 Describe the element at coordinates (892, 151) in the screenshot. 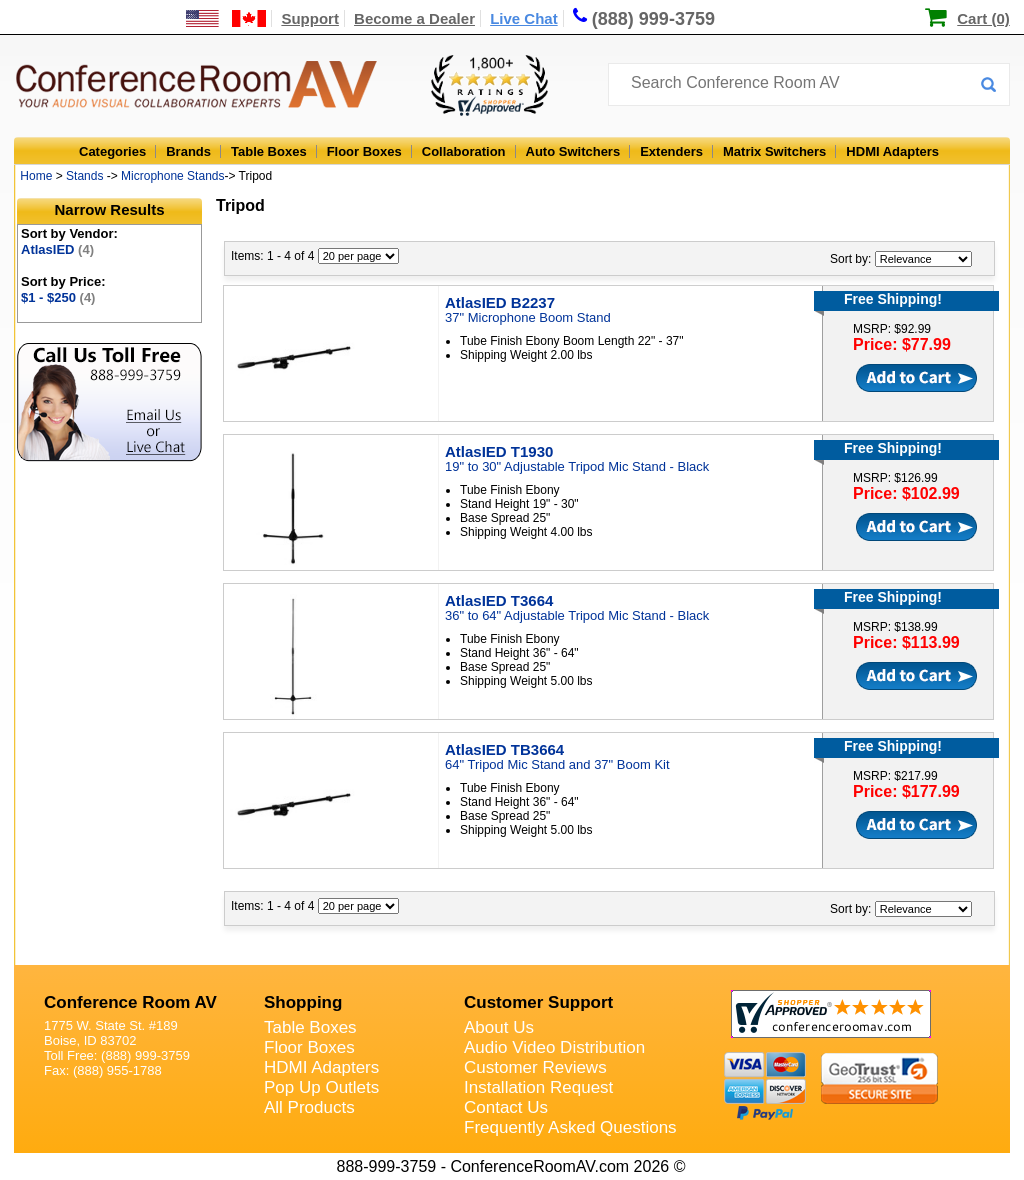

I see `HDMI Adapters` at that location.